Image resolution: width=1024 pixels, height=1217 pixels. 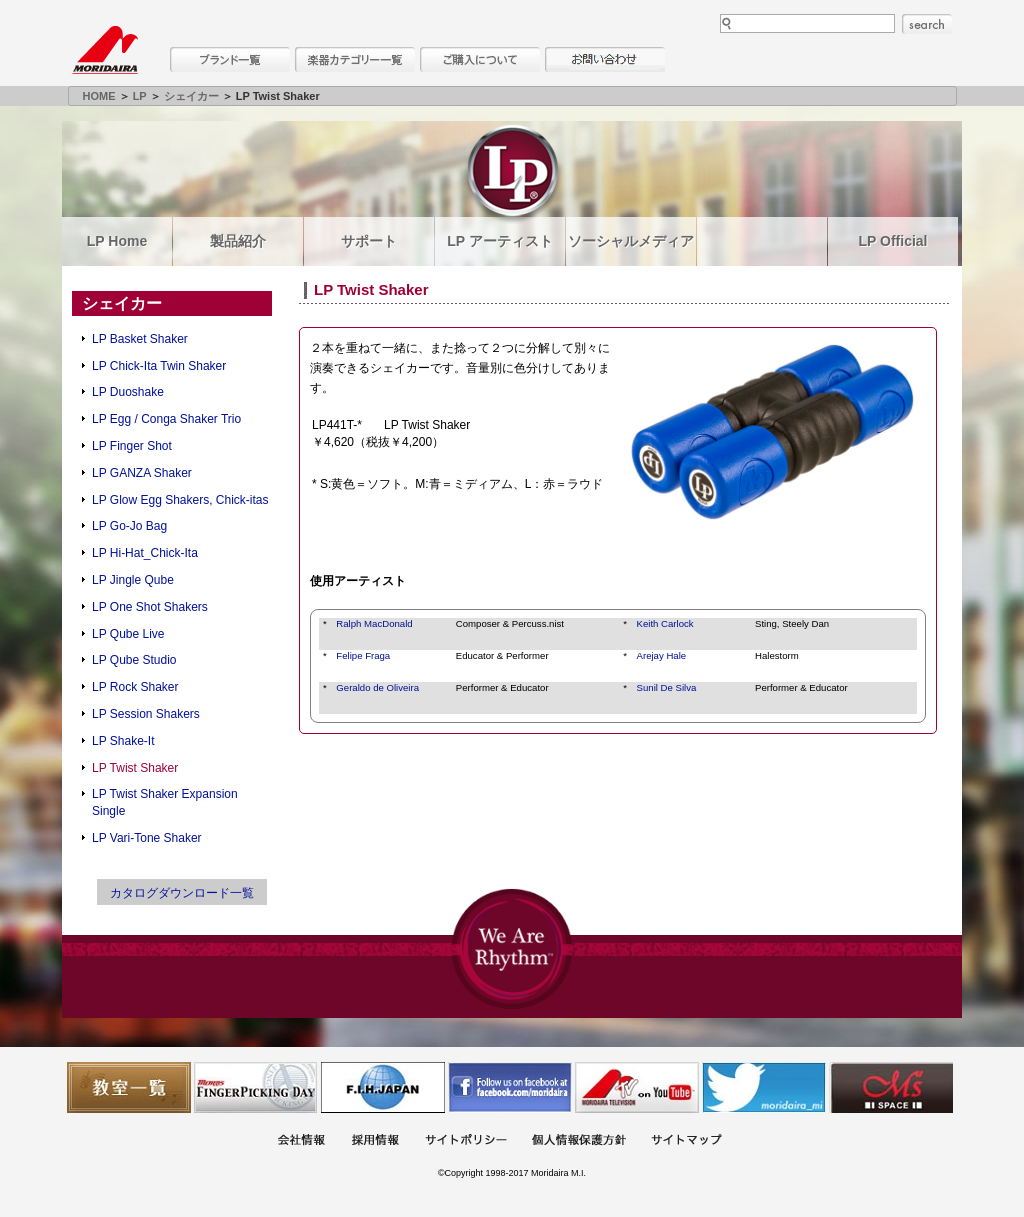 I want to click on LP One Shot Shakers, so click(x=150, y=607).